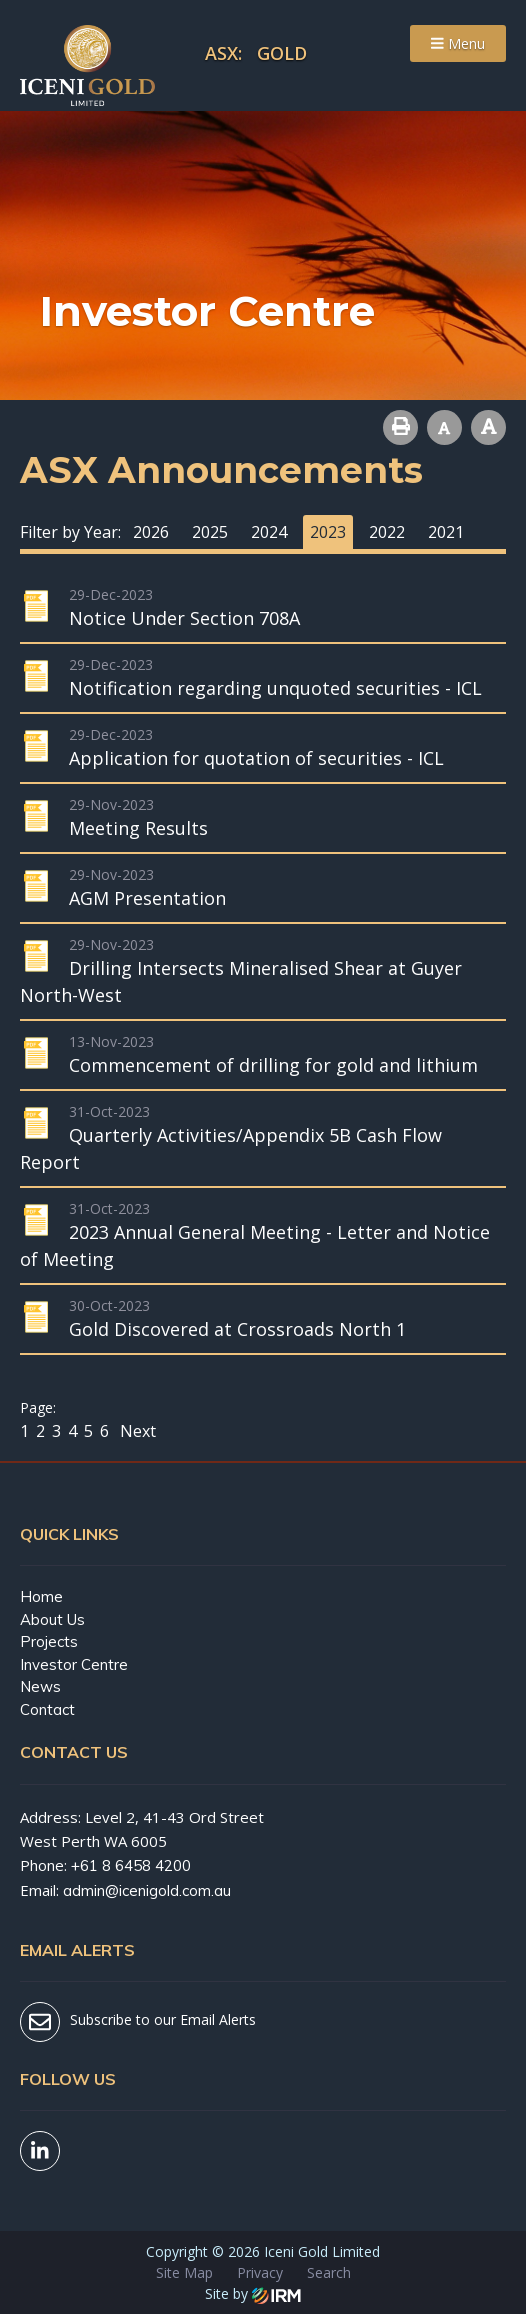 Image resolution: width=526 pixels, height=2314 pixels. Describe the element at coordinates (147, 1890) in the screenshot. I see `admin@icenigold.com.au` at that location.